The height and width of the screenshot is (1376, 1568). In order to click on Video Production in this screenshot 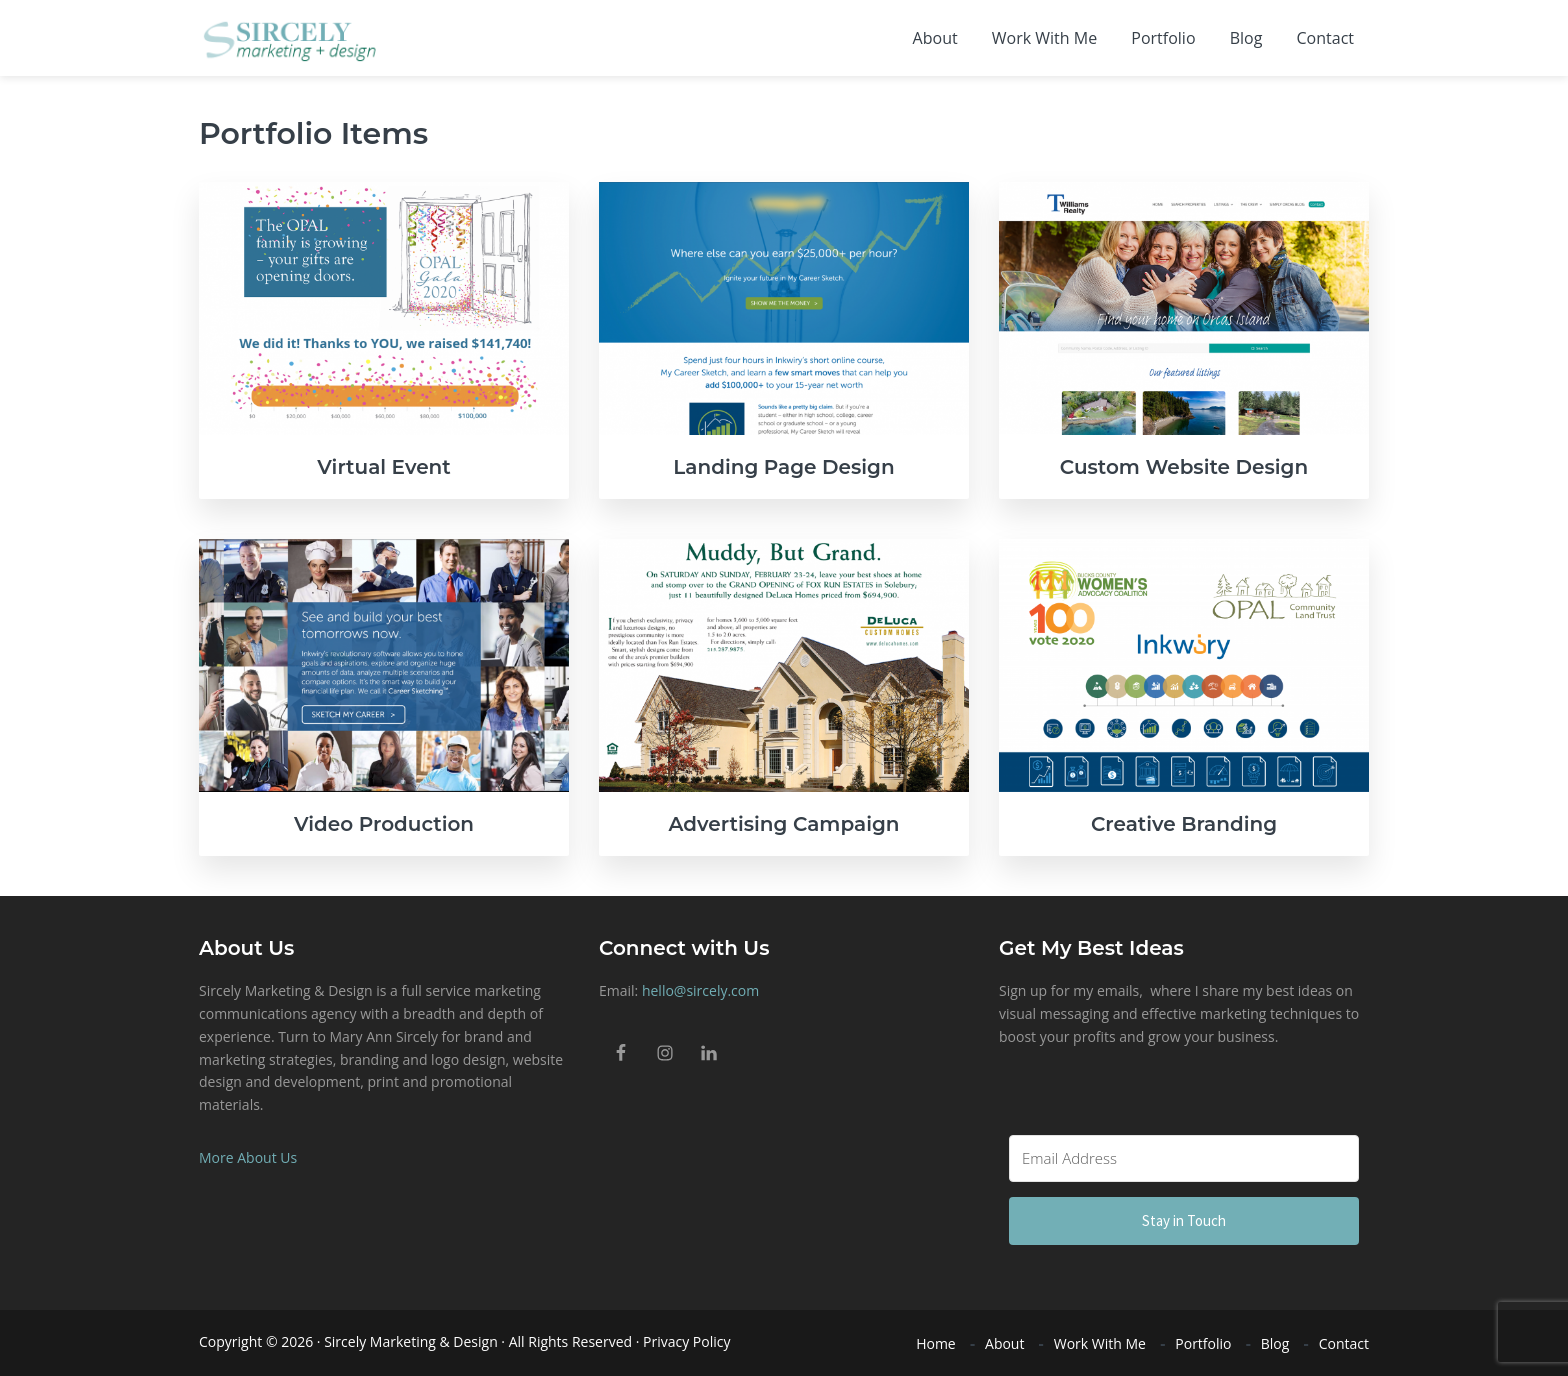, I will do `click(384, 824)`.